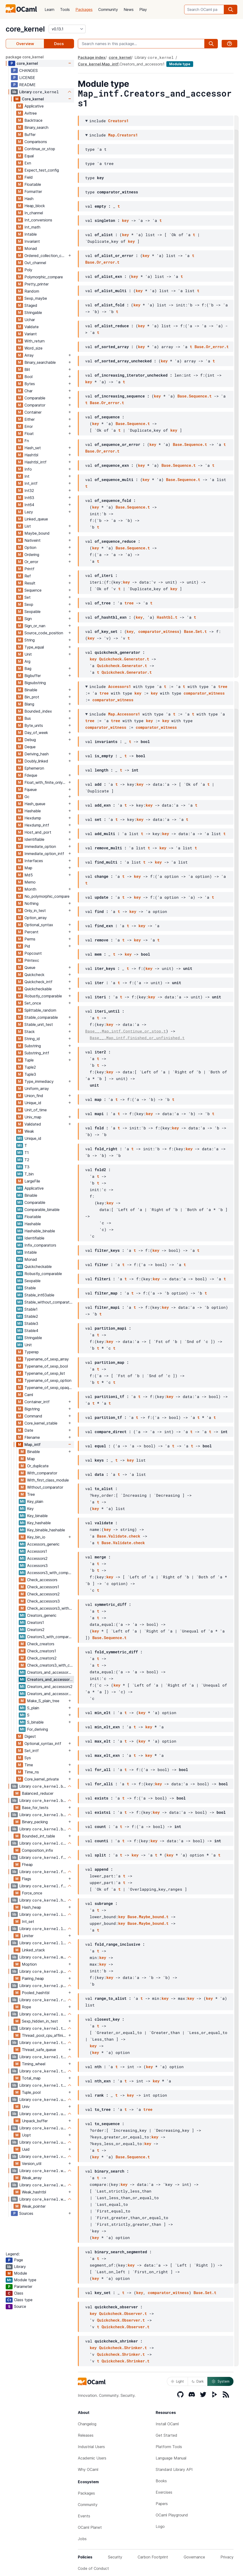 This screenshot has width=243, height=2576. I want to click on Variant, so click(30, 334).